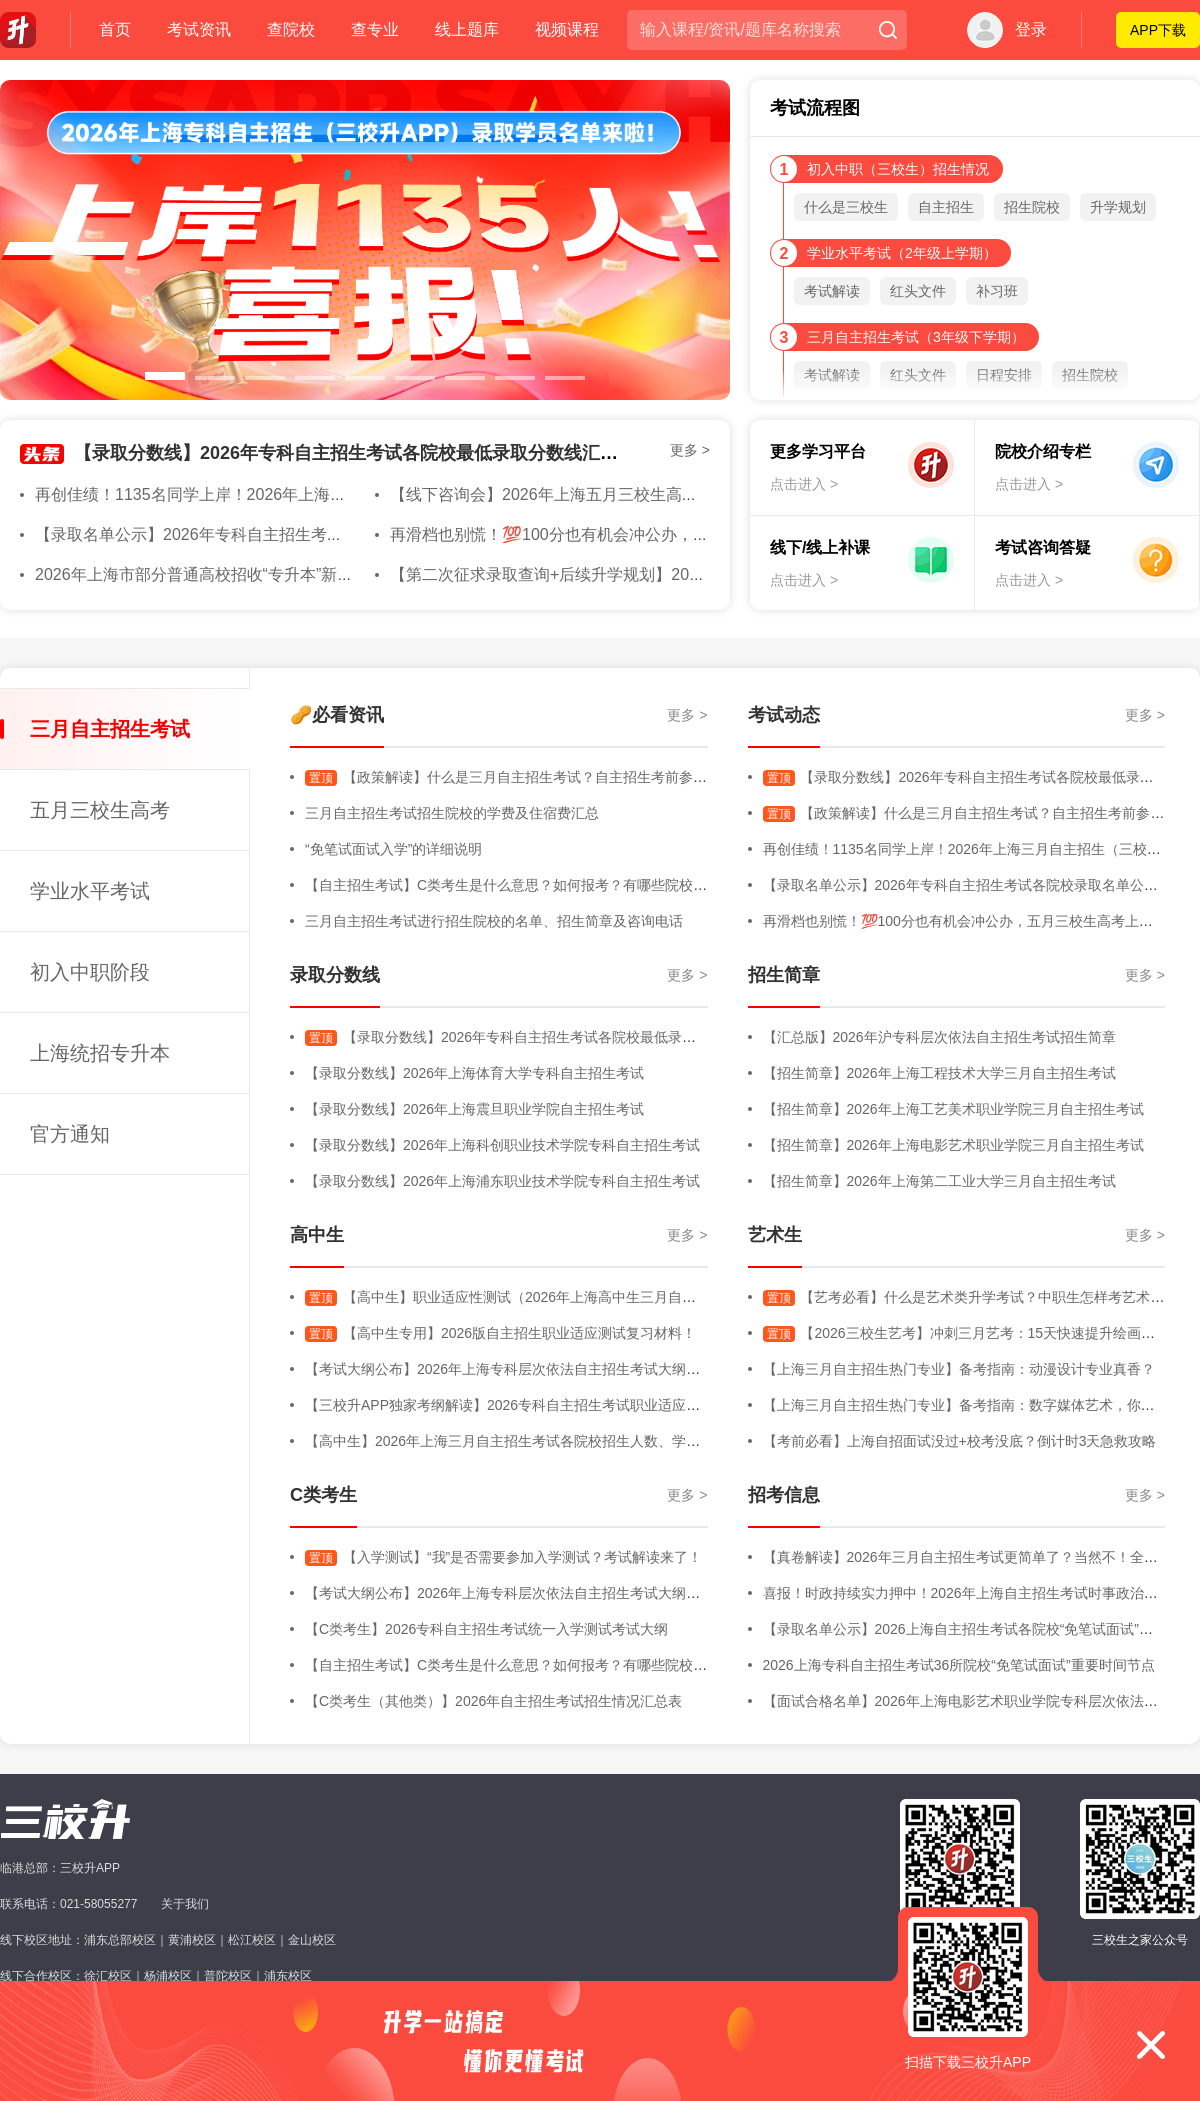 Image resolution: width=1200 pixels, height=2101 pixels. Describe the element at coordinates (365, 240) in the screenshot. I see `[option]` at that location.